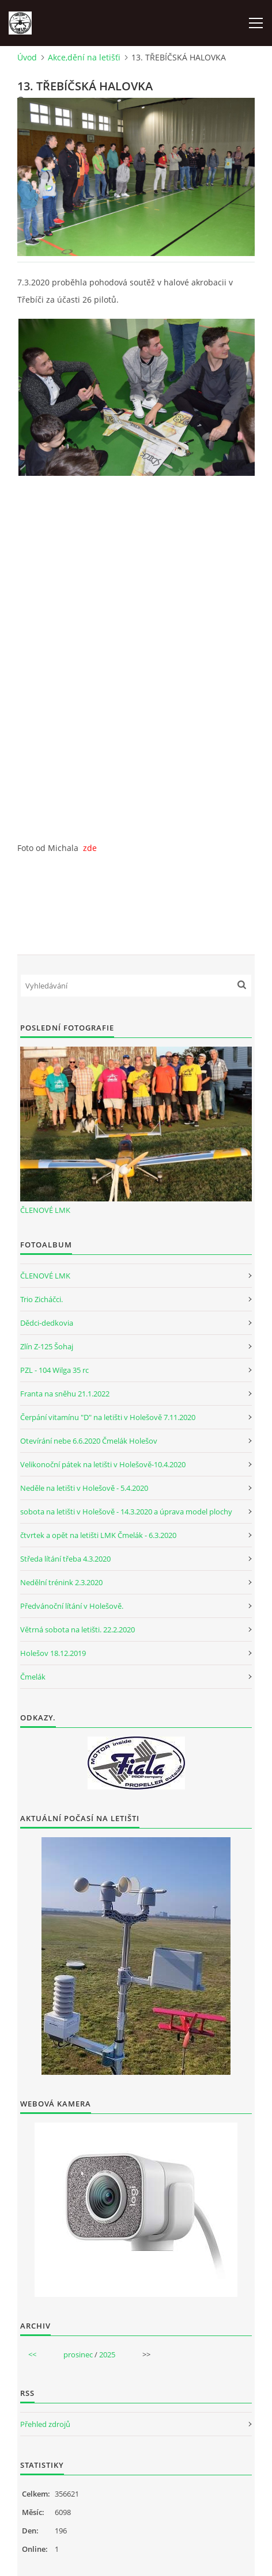 Image resolution: width=272 pixels, height=2576 pixels. Describe the element at coordinates (103, 1464) in the screenshot. I see `Velikonoční pátek na letišti v Holešově-10.4.2020` at that location.